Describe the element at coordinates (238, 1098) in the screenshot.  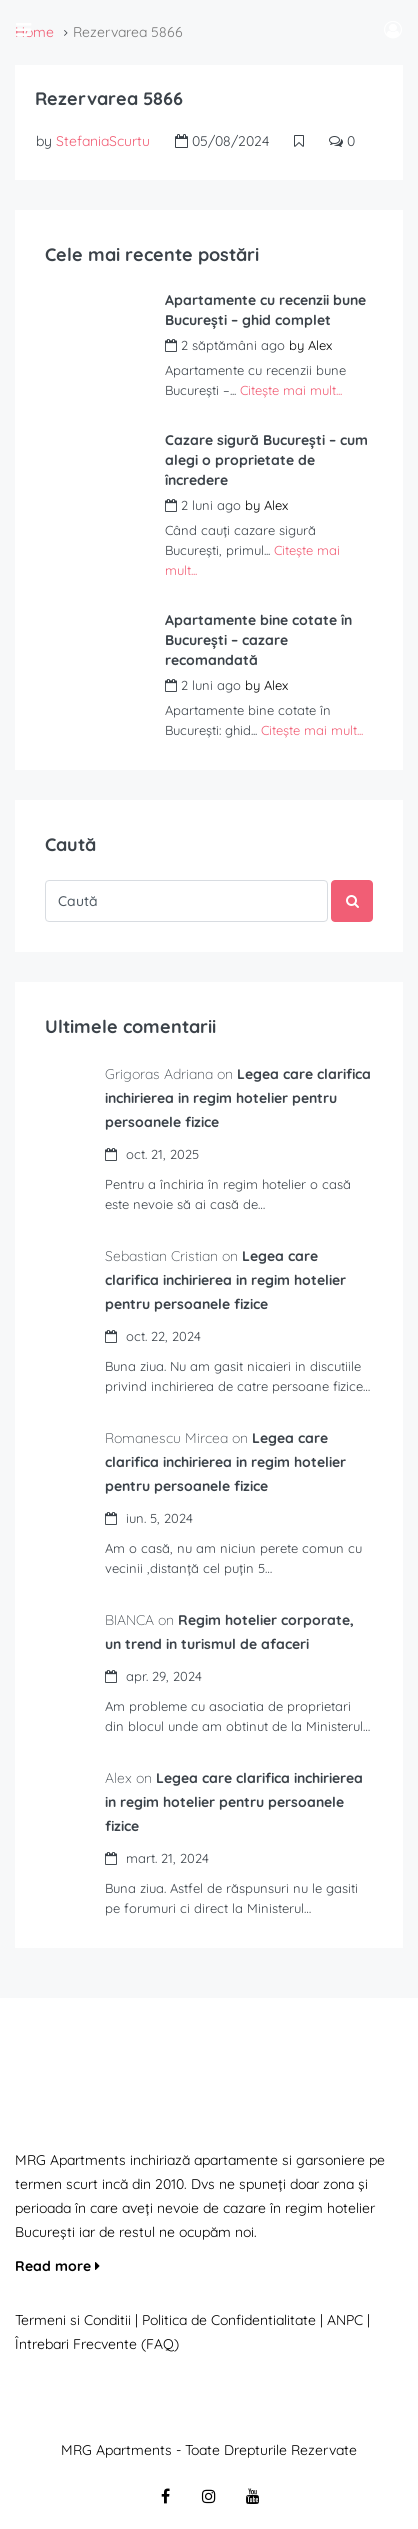
I see `Legea care clarifica inchirierea in regim hotelier pentru persoanele fizice` at that location.